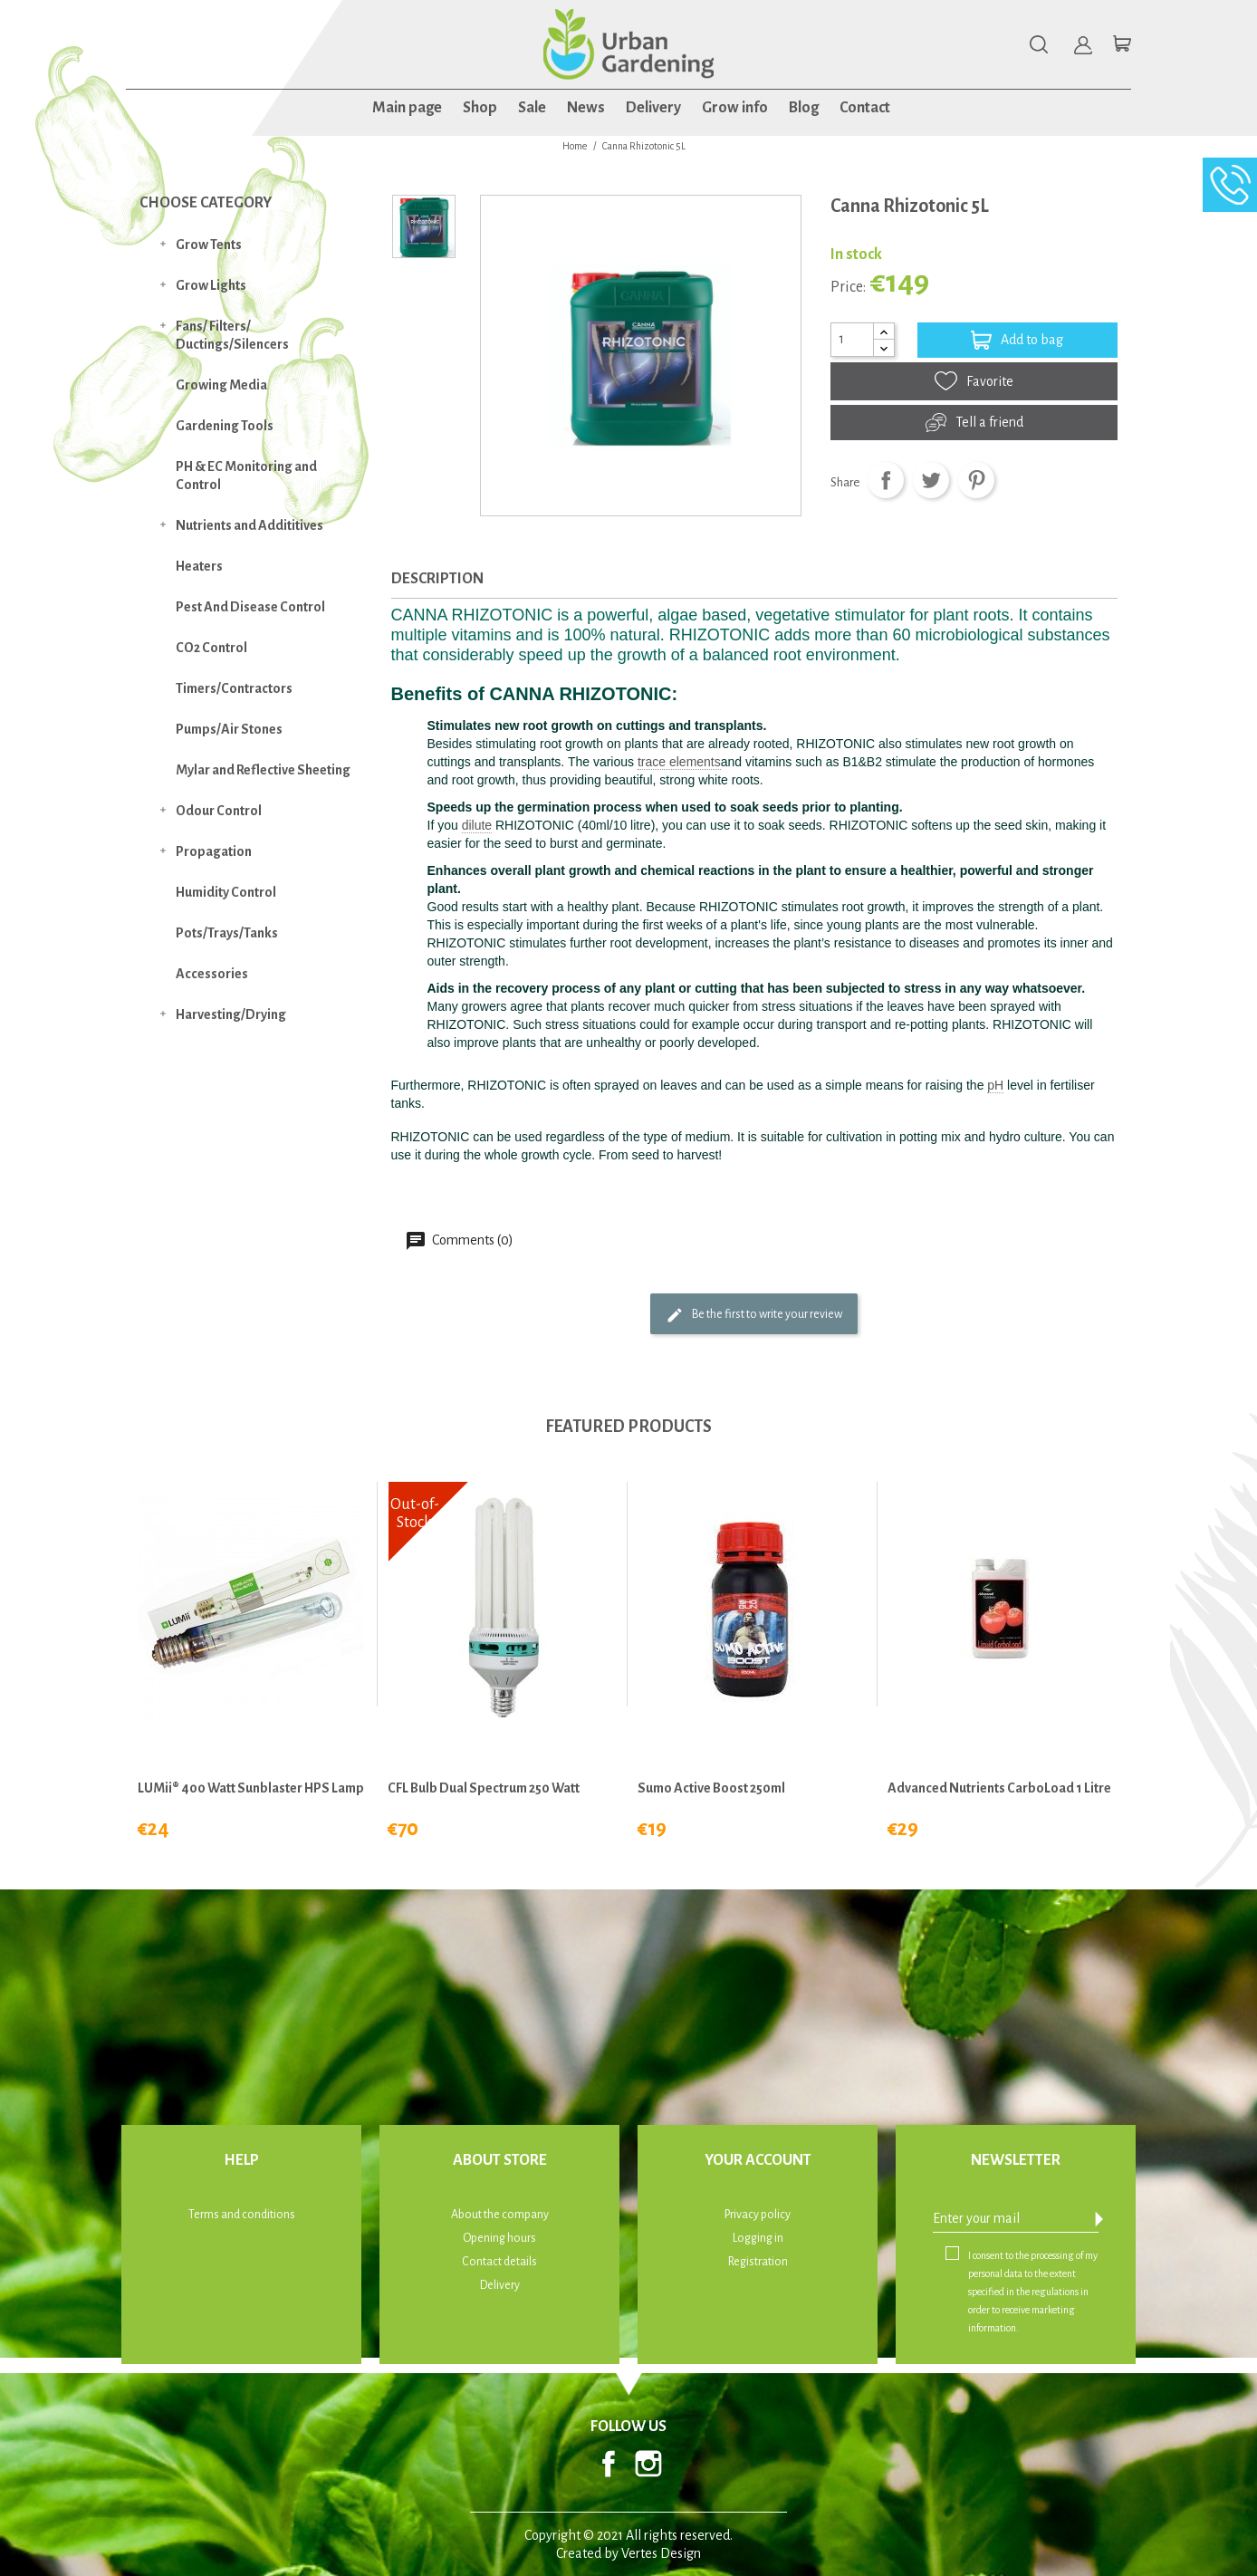 This screenshot has width=1257, height=2576. What do you see at coordinates (221, 385) in the screenshot?
I see `Growing Media` at bounding box center [221, 385].